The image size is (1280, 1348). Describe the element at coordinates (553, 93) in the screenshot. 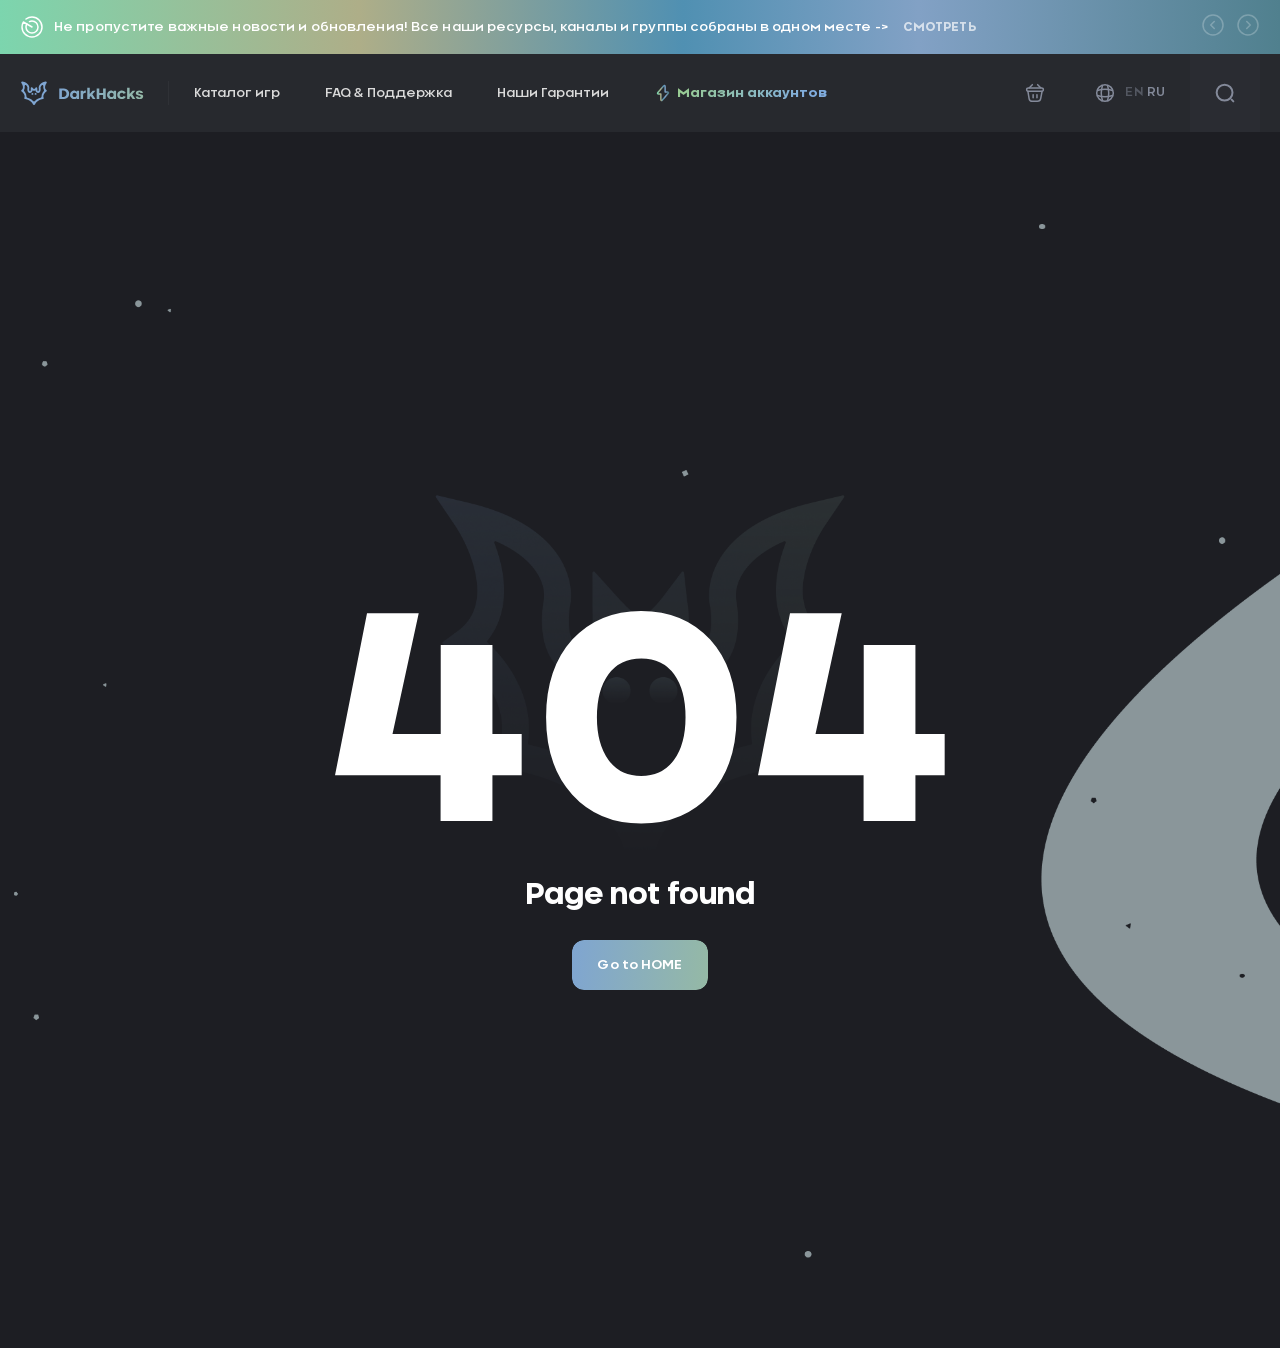

I see `Наши Гарантии` at that location.